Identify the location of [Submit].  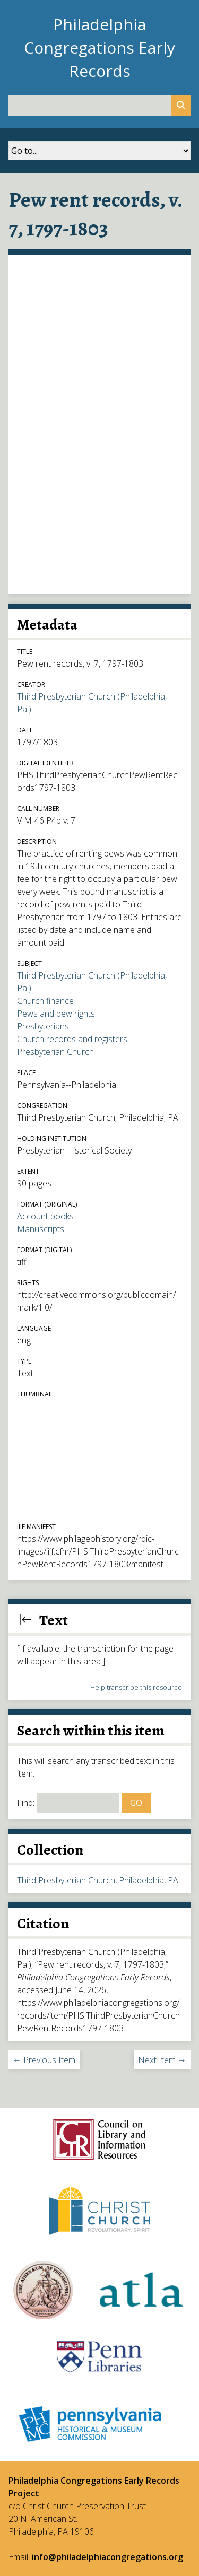
(181, 105).